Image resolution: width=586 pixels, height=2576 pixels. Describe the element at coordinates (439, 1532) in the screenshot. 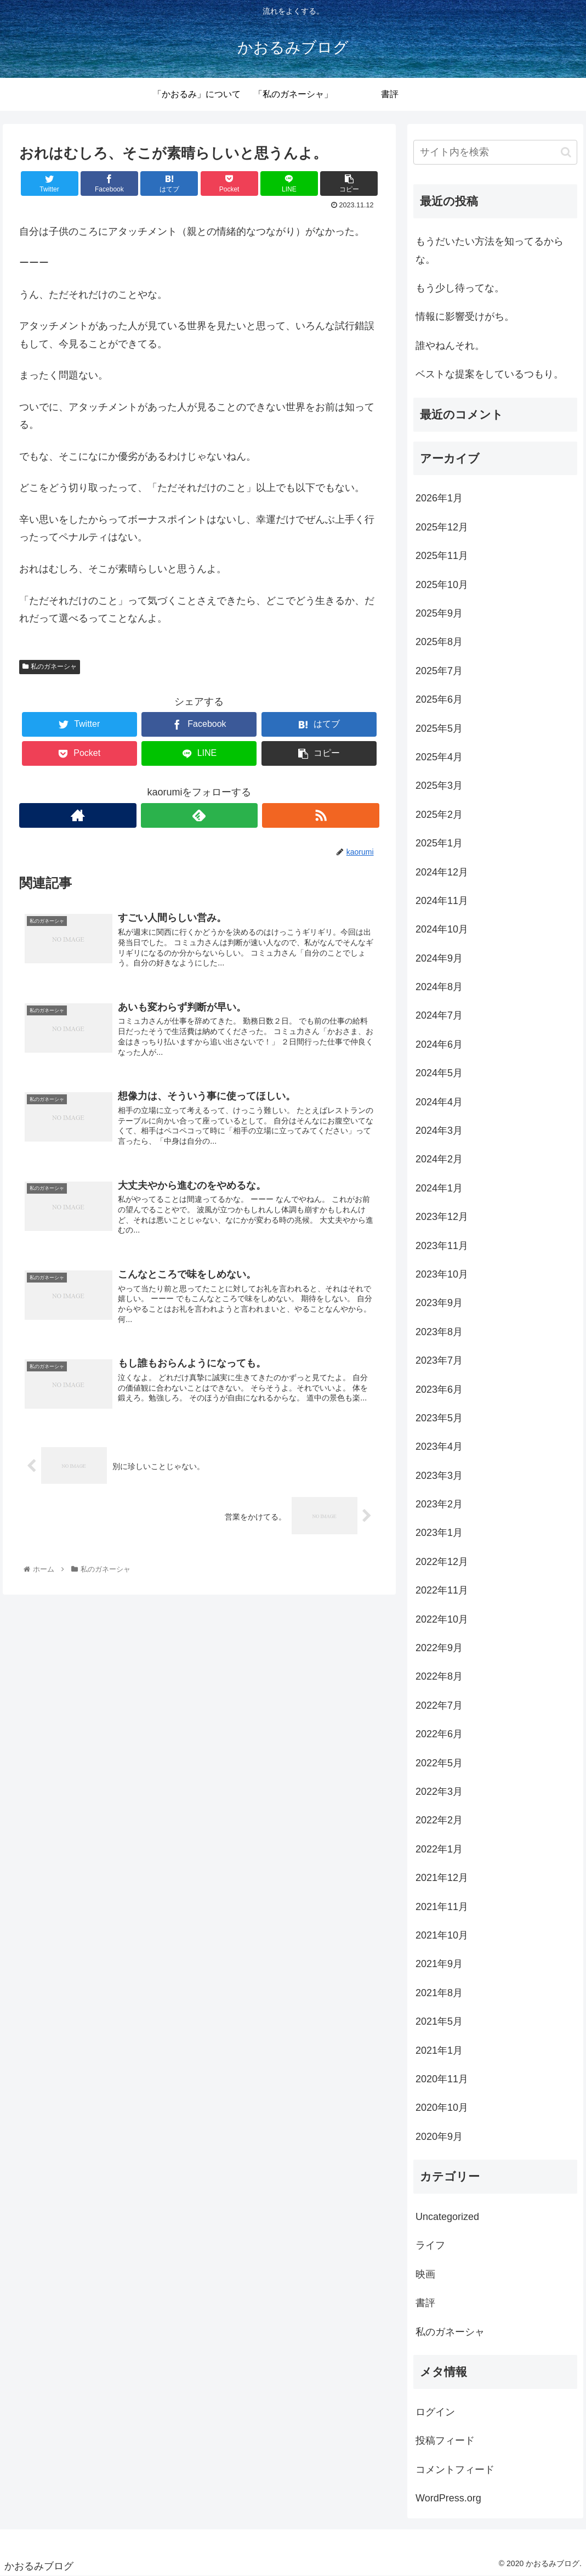

I see `2023年1月` at that location.